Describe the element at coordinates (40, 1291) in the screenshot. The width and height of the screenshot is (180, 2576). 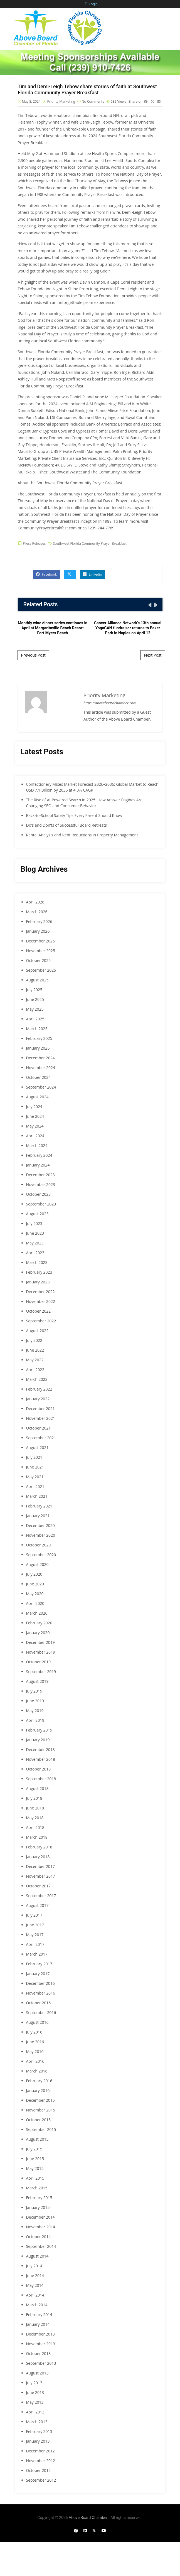
I see `December 2022` at that location.